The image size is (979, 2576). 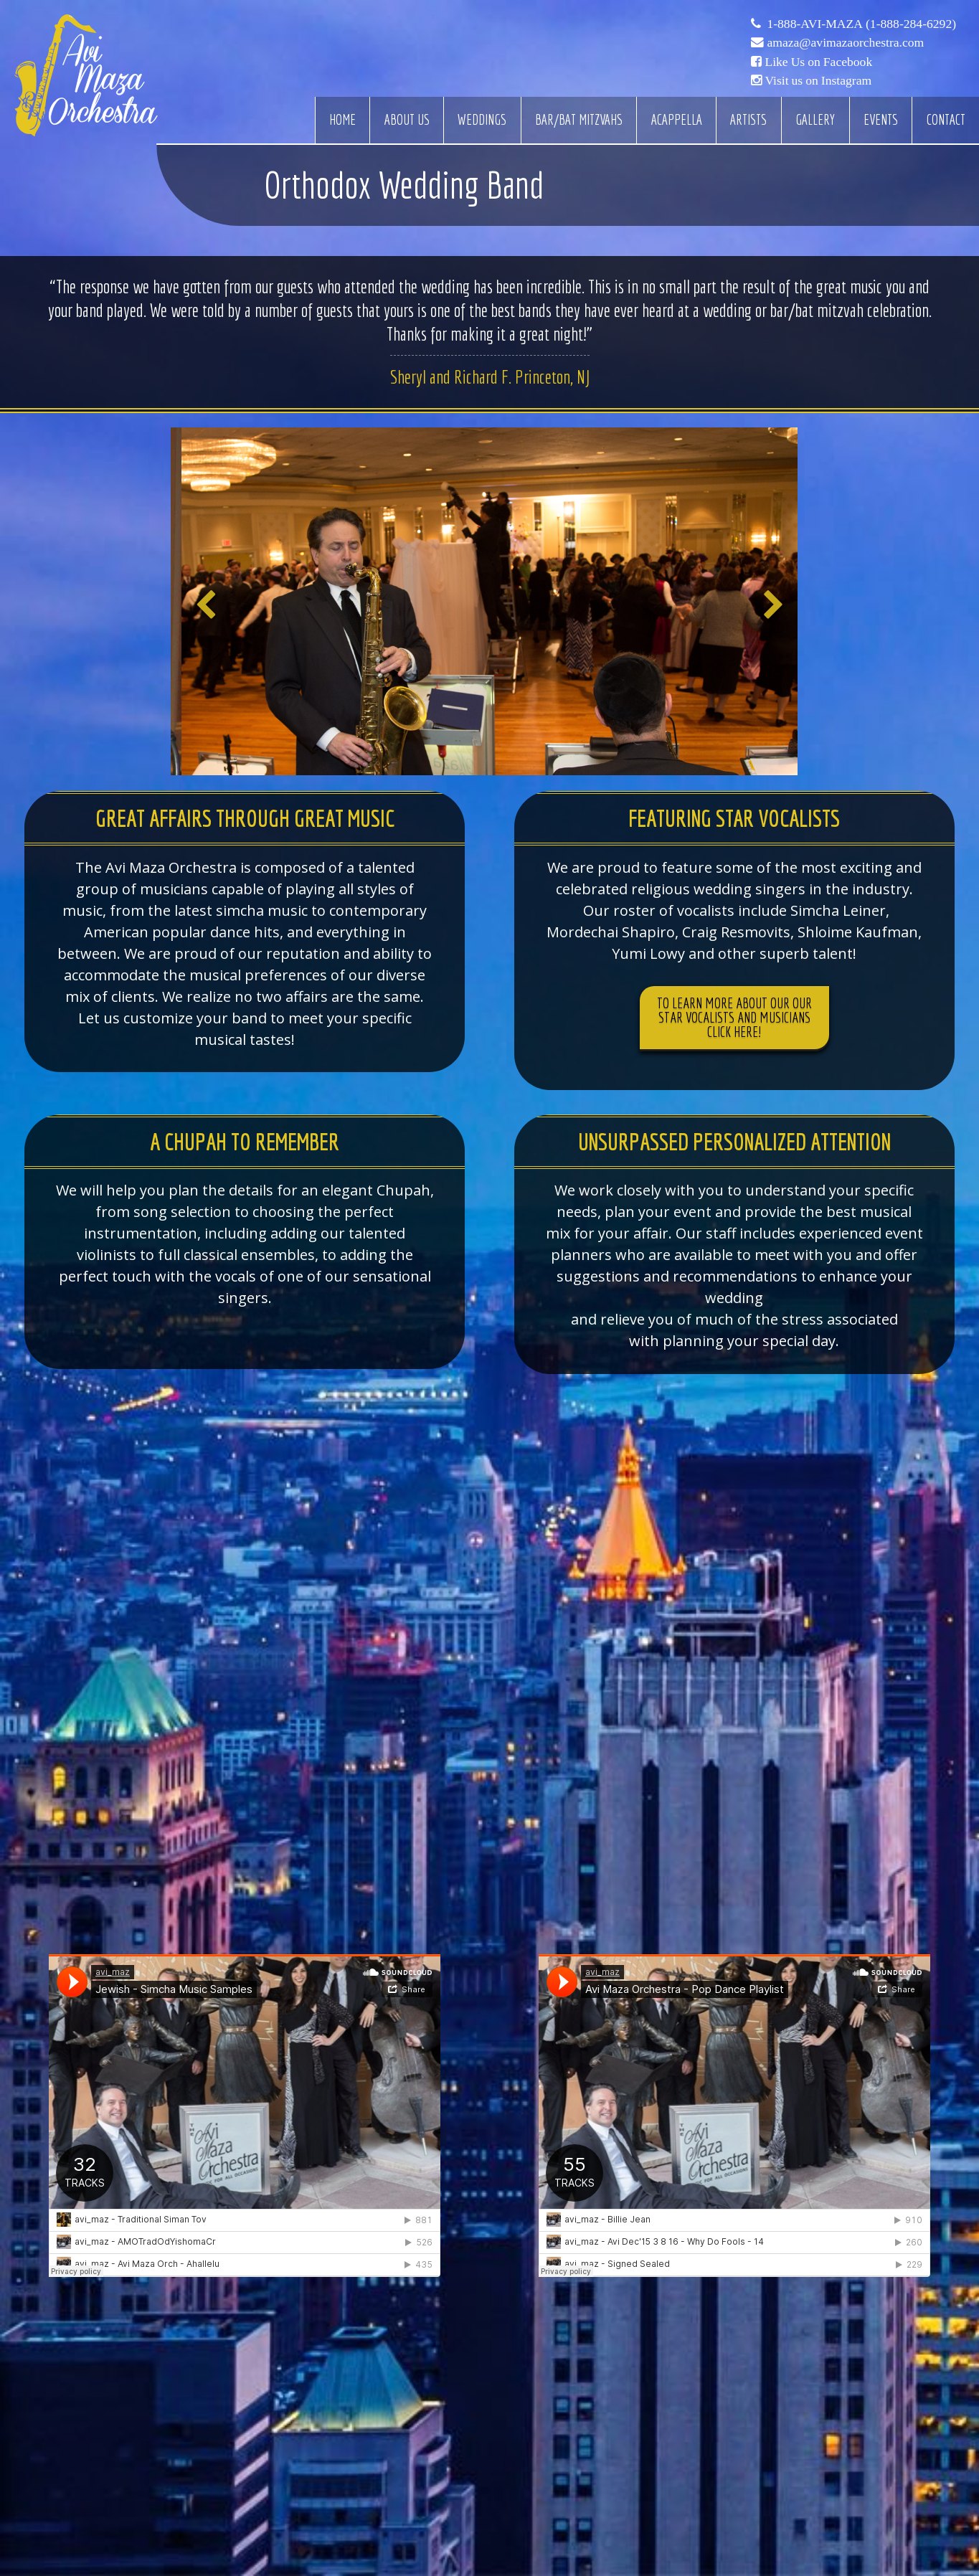 I want to click on Weddings, so click(x=482, y=120).